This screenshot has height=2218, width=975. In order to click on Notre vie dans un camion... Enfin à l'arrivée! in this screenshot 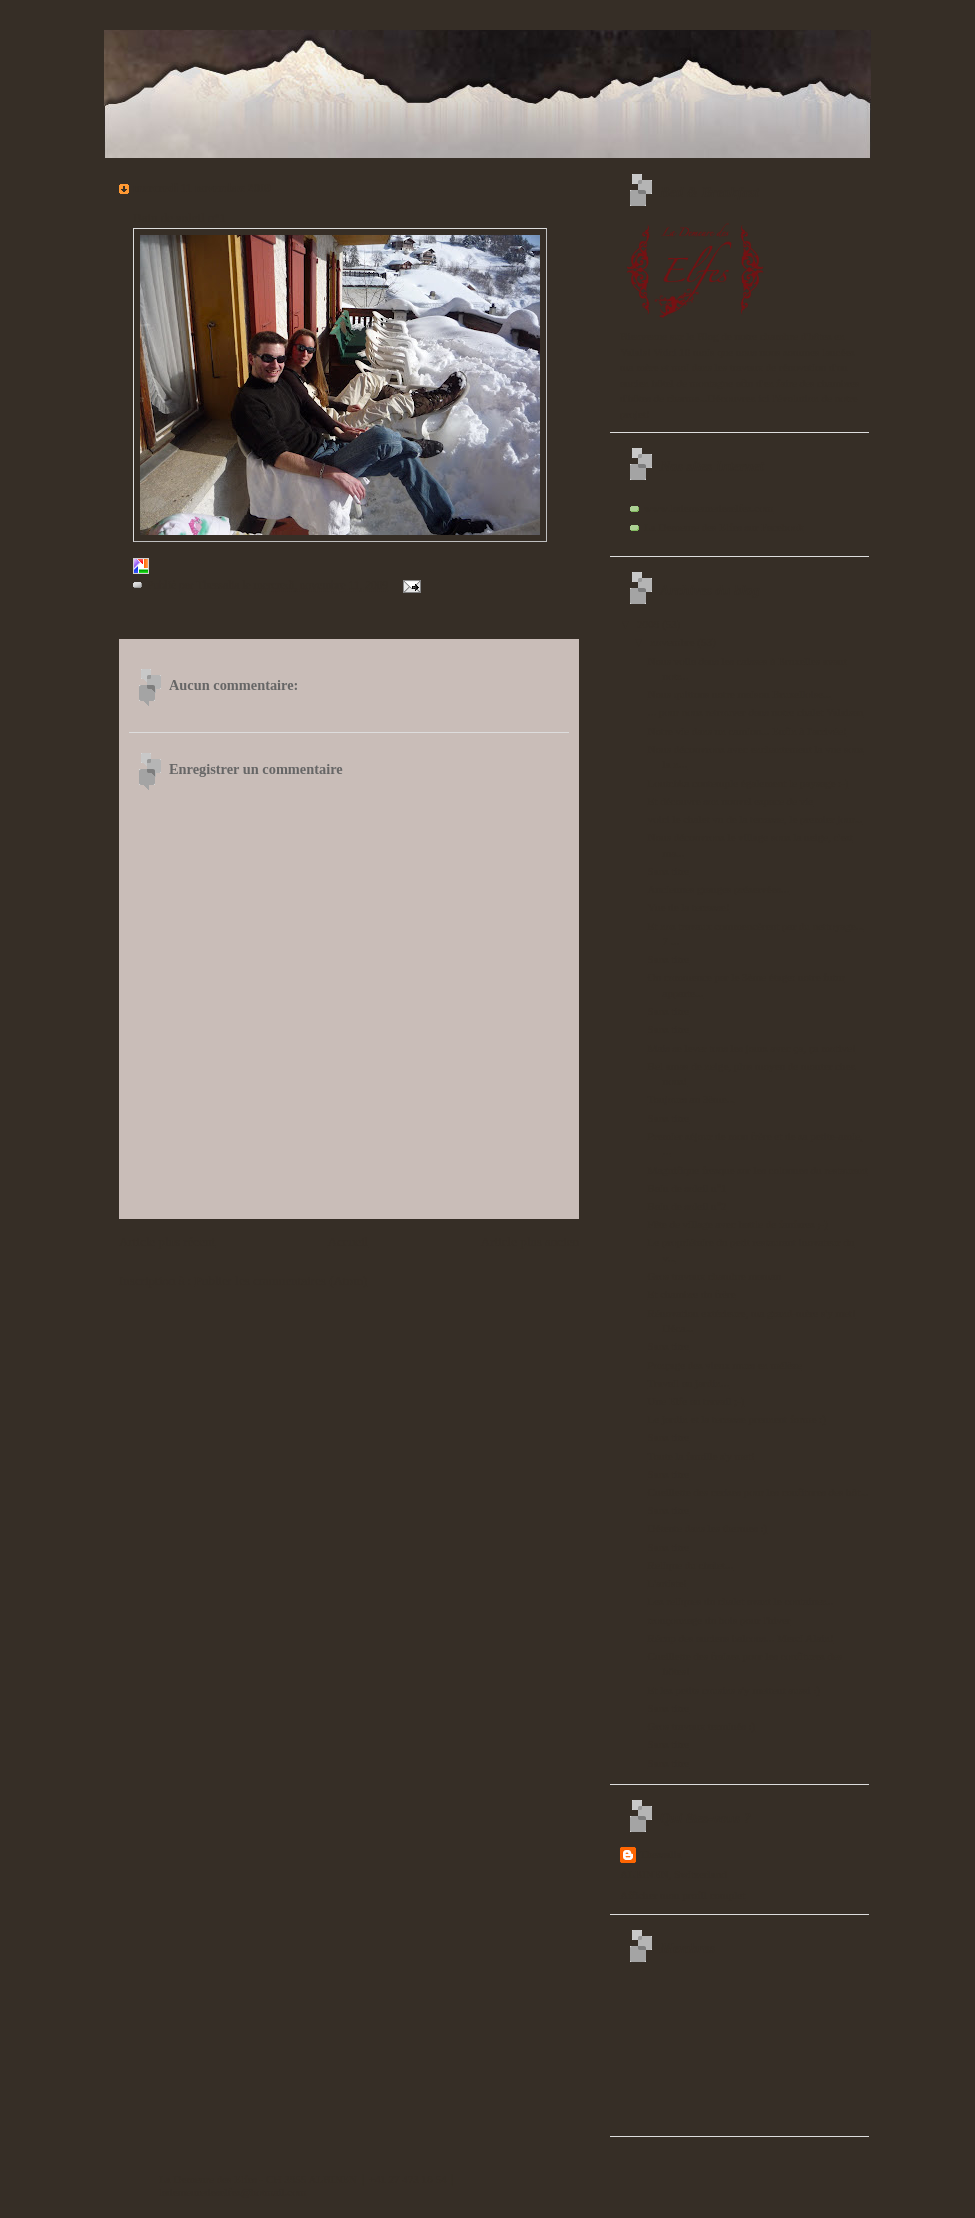, I will do `click(747, 731)`.